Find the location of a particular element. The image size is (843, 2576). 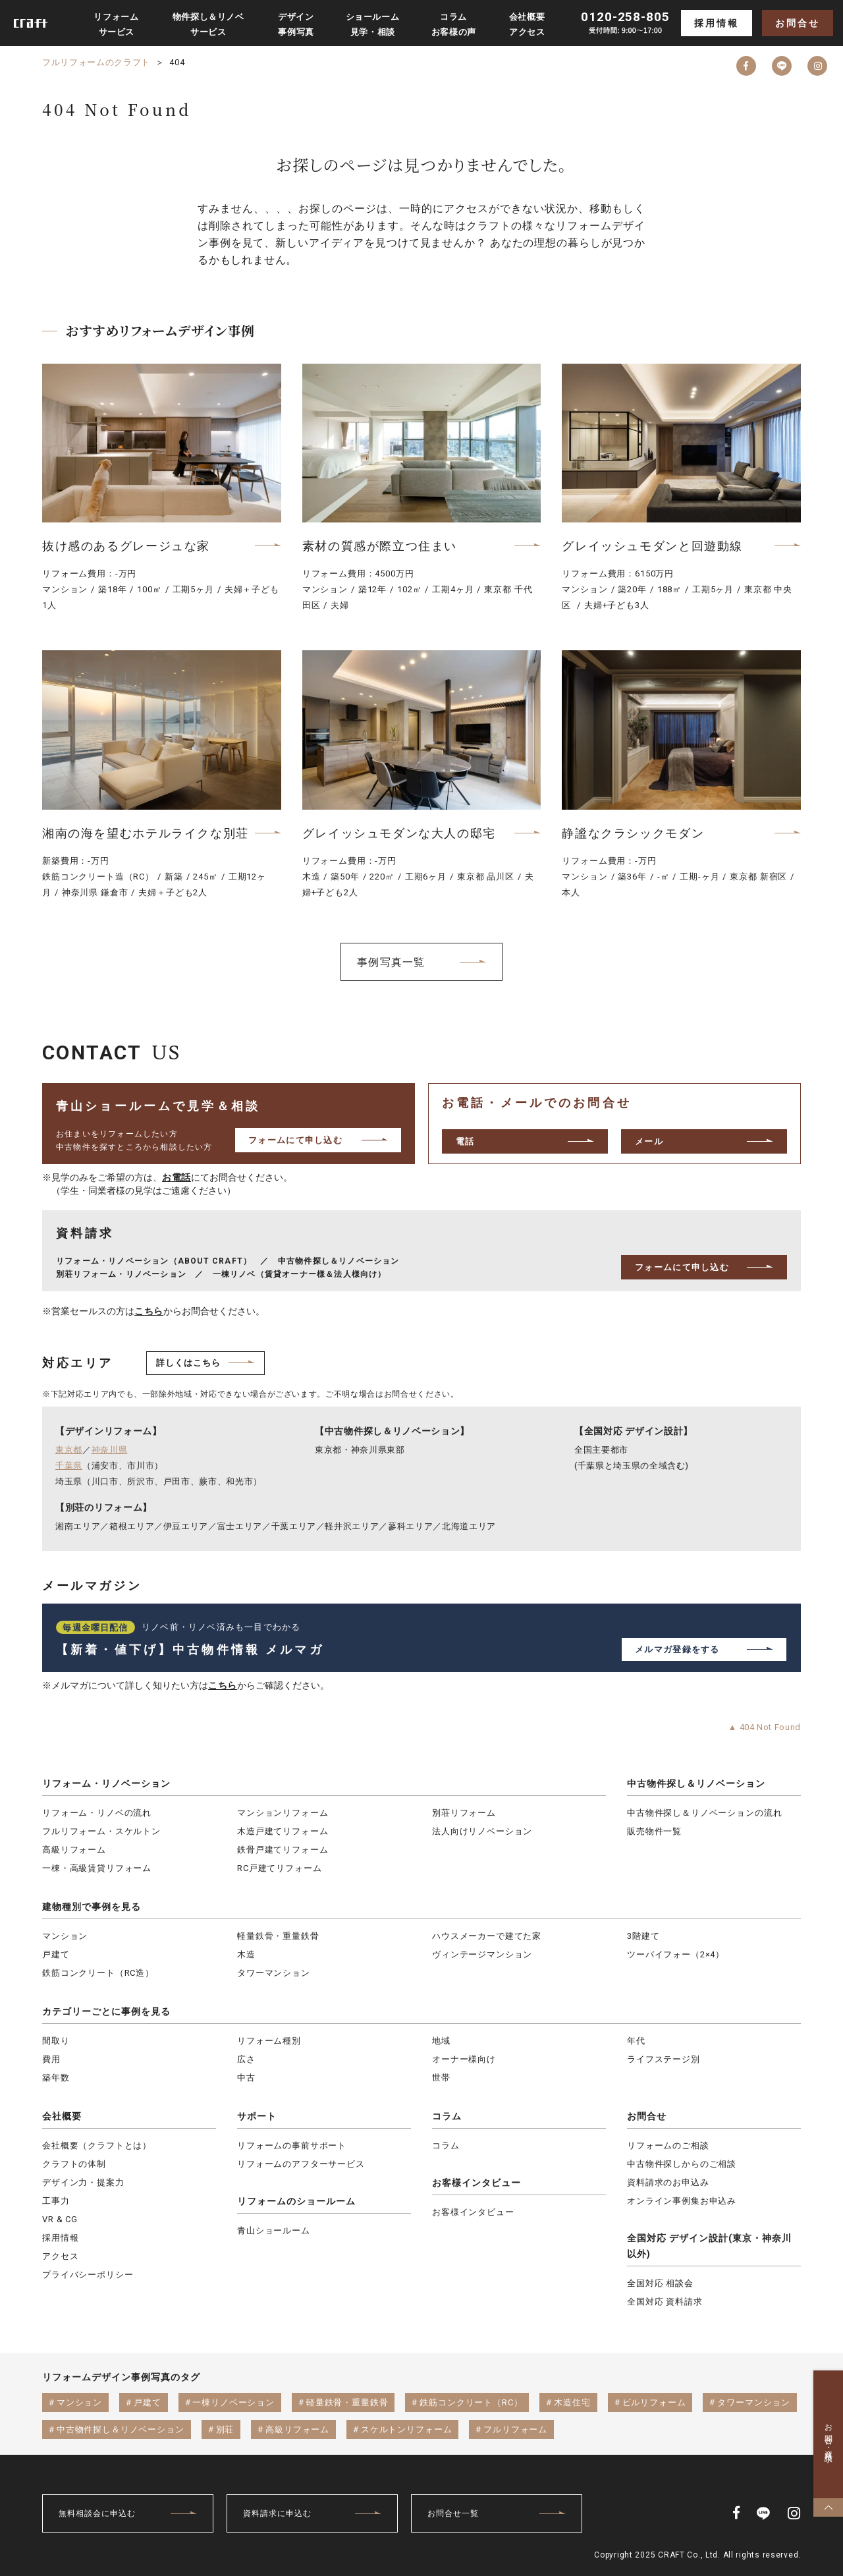

販売物件一覧 is located at coordinates (654, 1831).